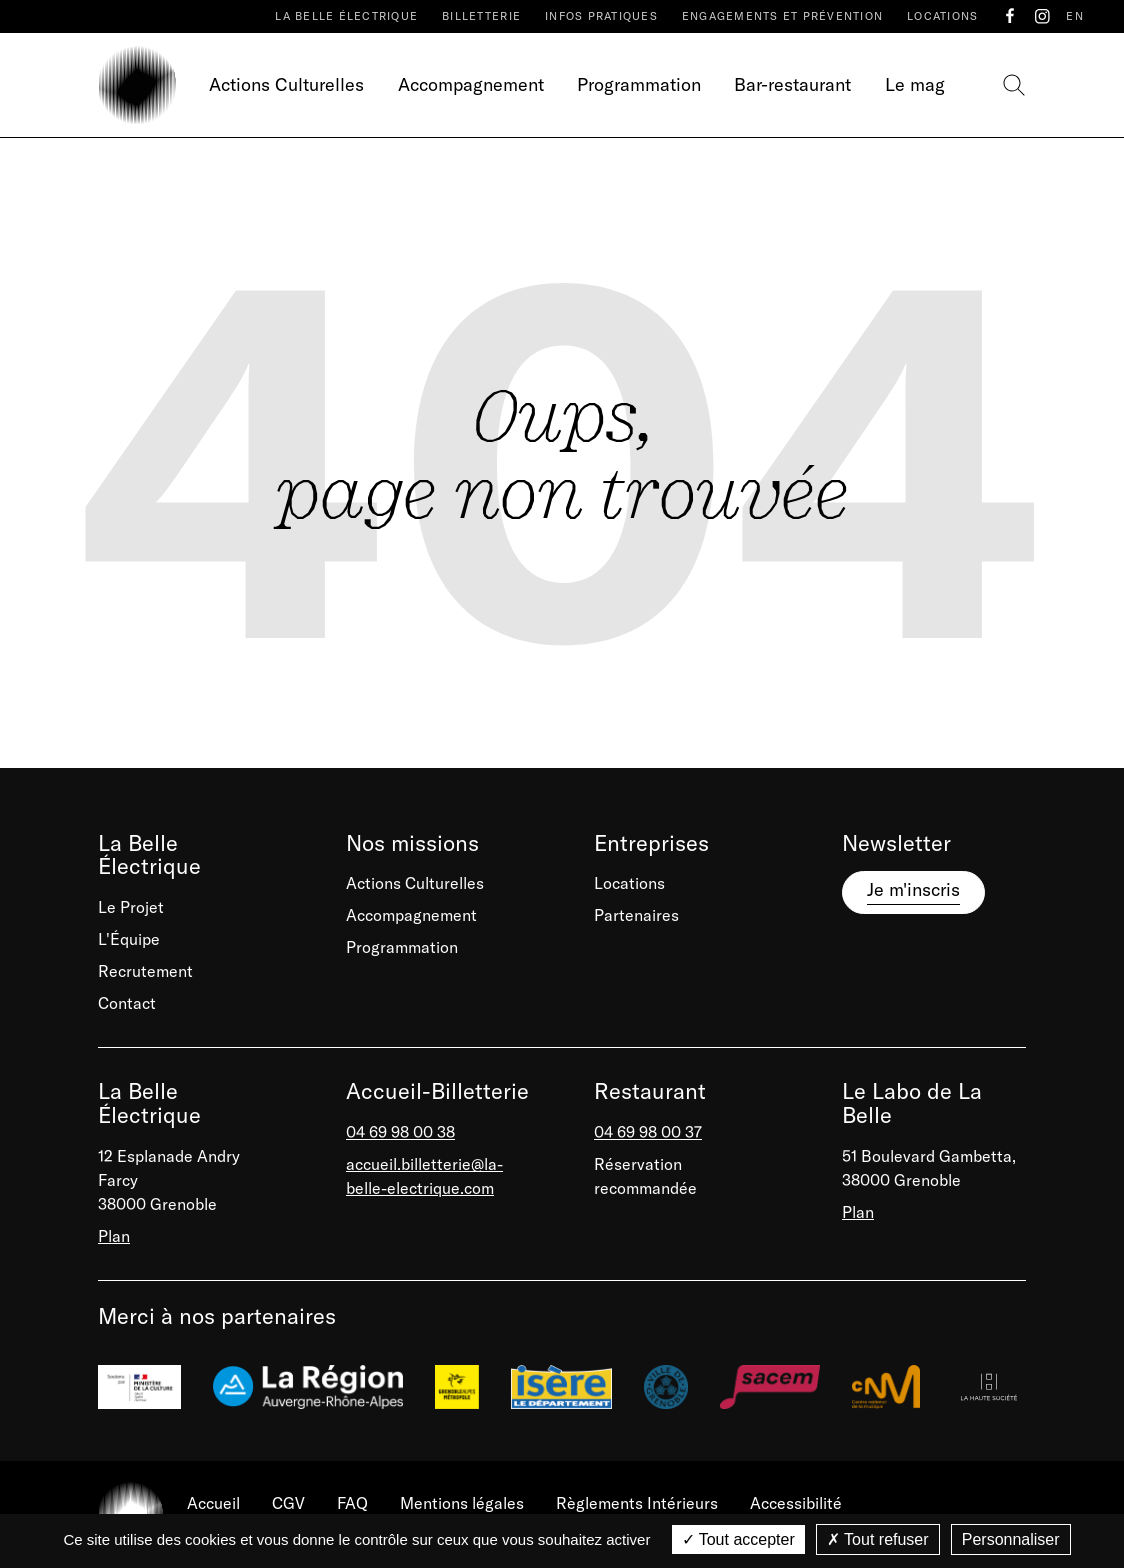 This screenshot has width=1124, height=1568. Describe the element at coordinates (462, 1503) in the screenshot. I see `Mentions légales` at that location.